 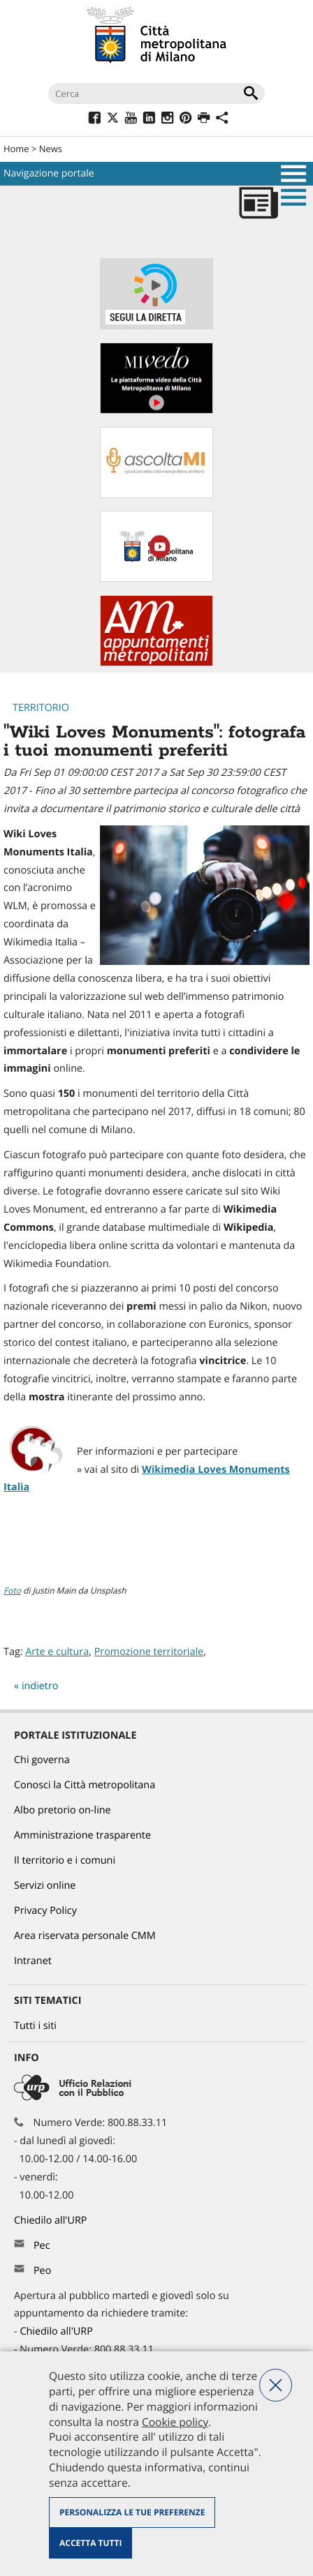 What do you see at coordinates (85, 1935) in the screenshot?
I see `Area riservata personale CMM` at bounding box center [85, 1935].